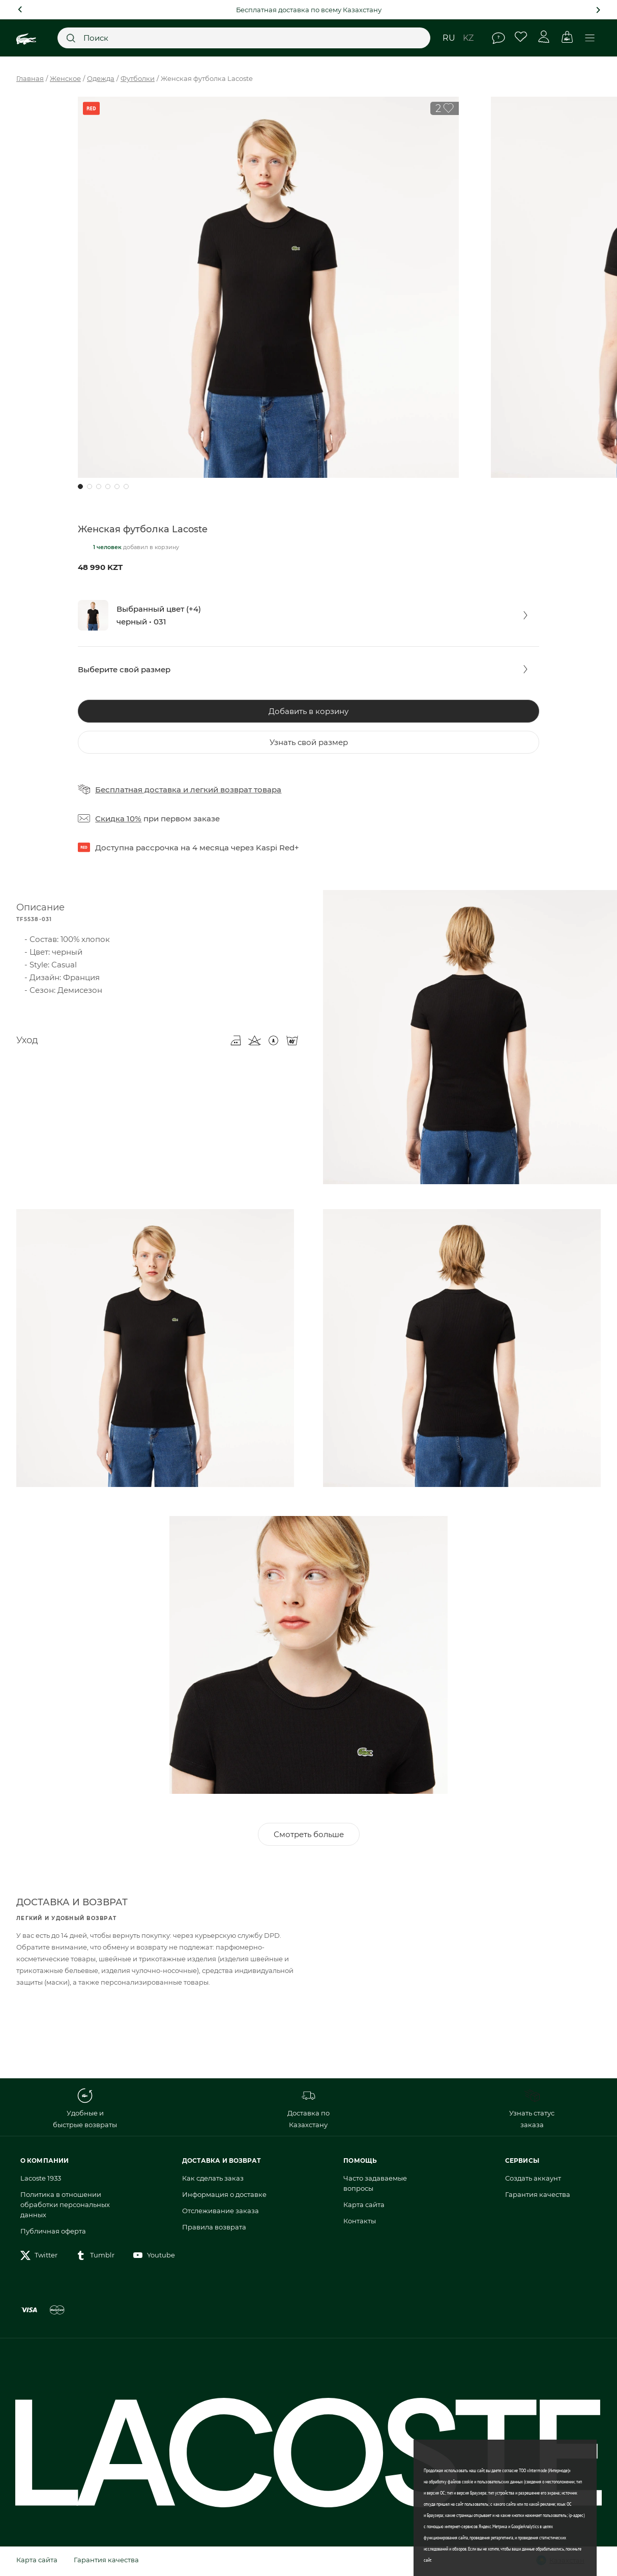  I want to click on Контакты, so click(359, 2223).